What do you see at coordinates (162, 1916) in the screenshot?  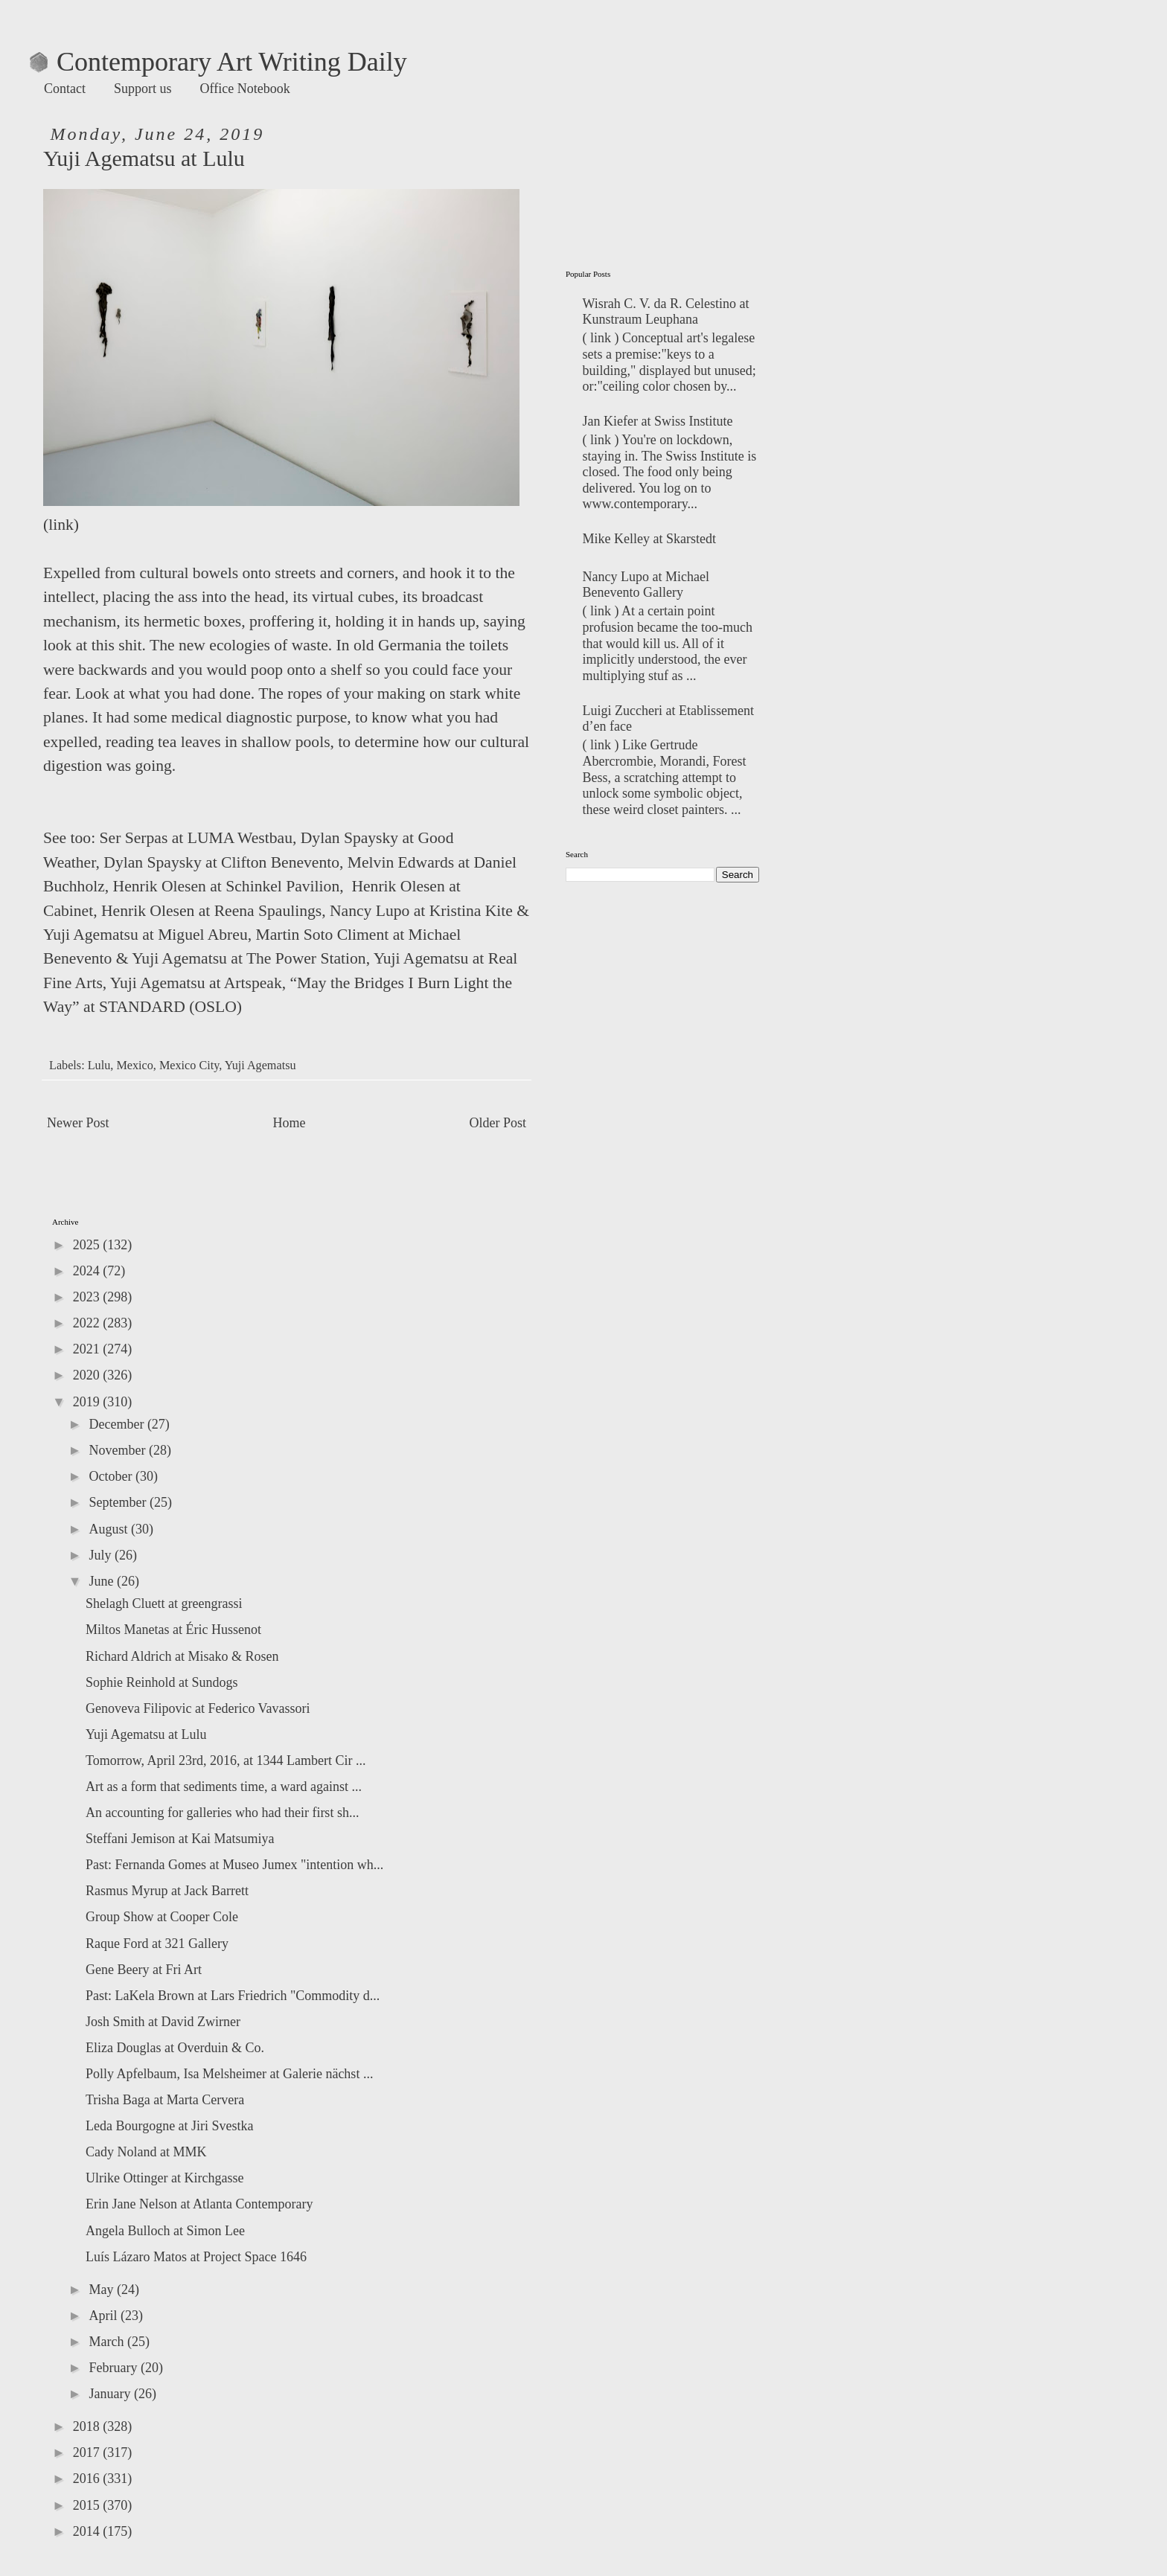 I see `Group Show at Cooper Cole` at bounding box center [162, 1916].